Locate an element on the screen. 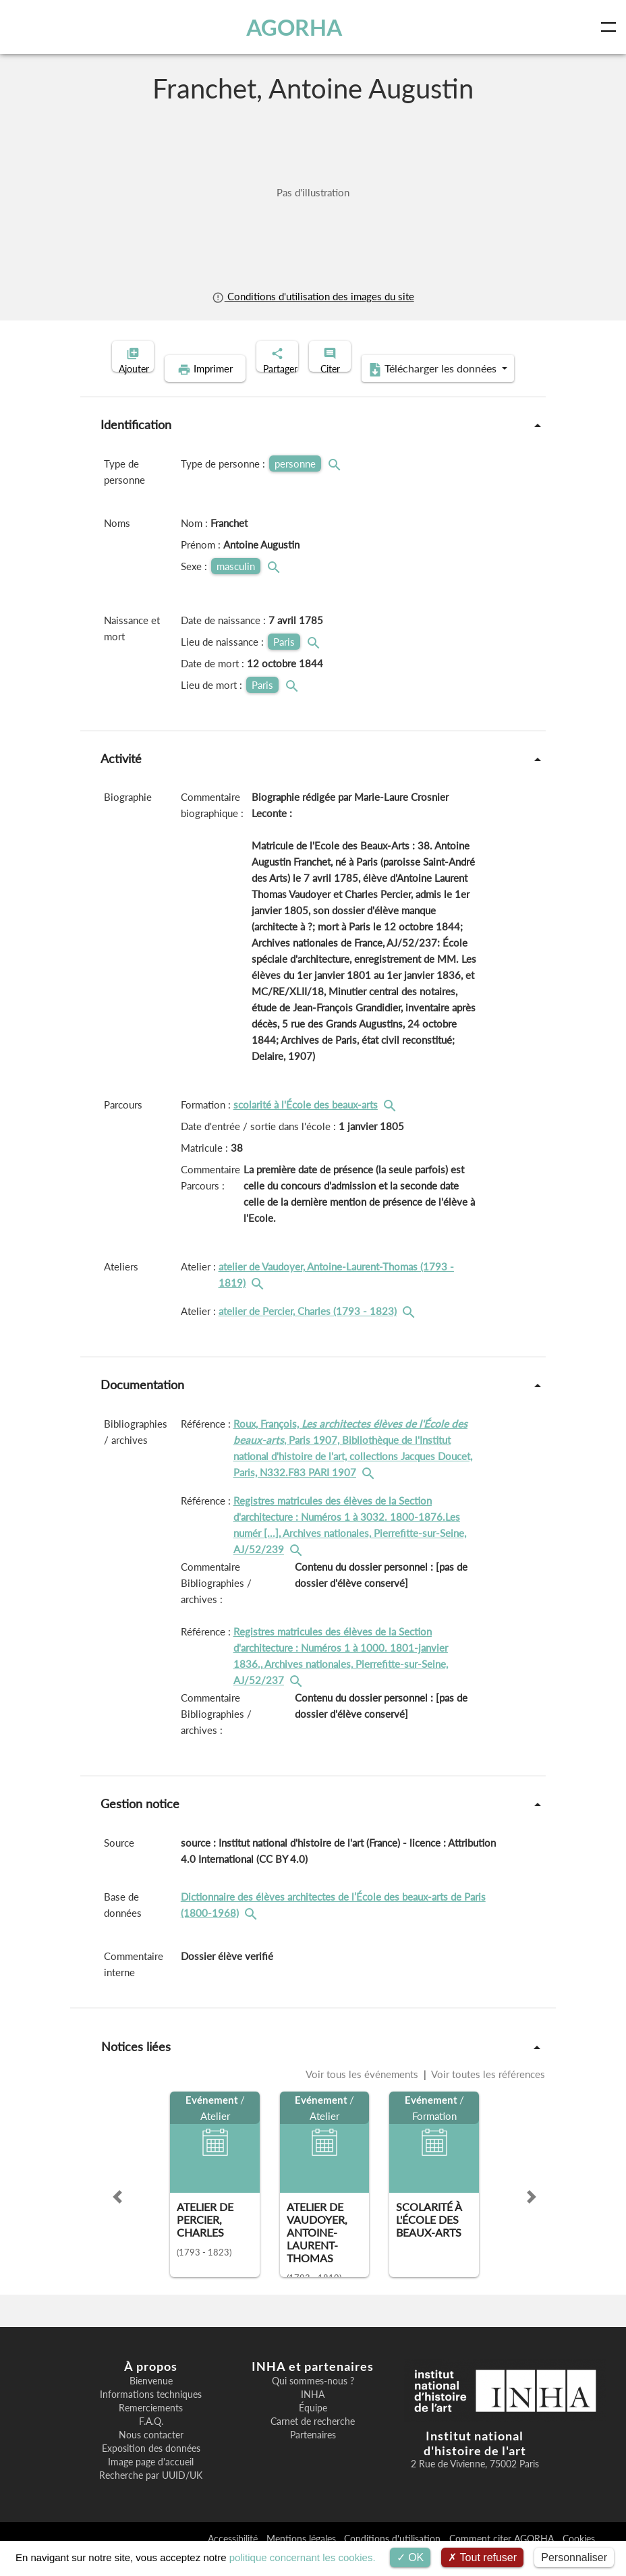 The height and width of the screenshot is (2576, 626). Informations techniques is located at coordinates (151, 2415).